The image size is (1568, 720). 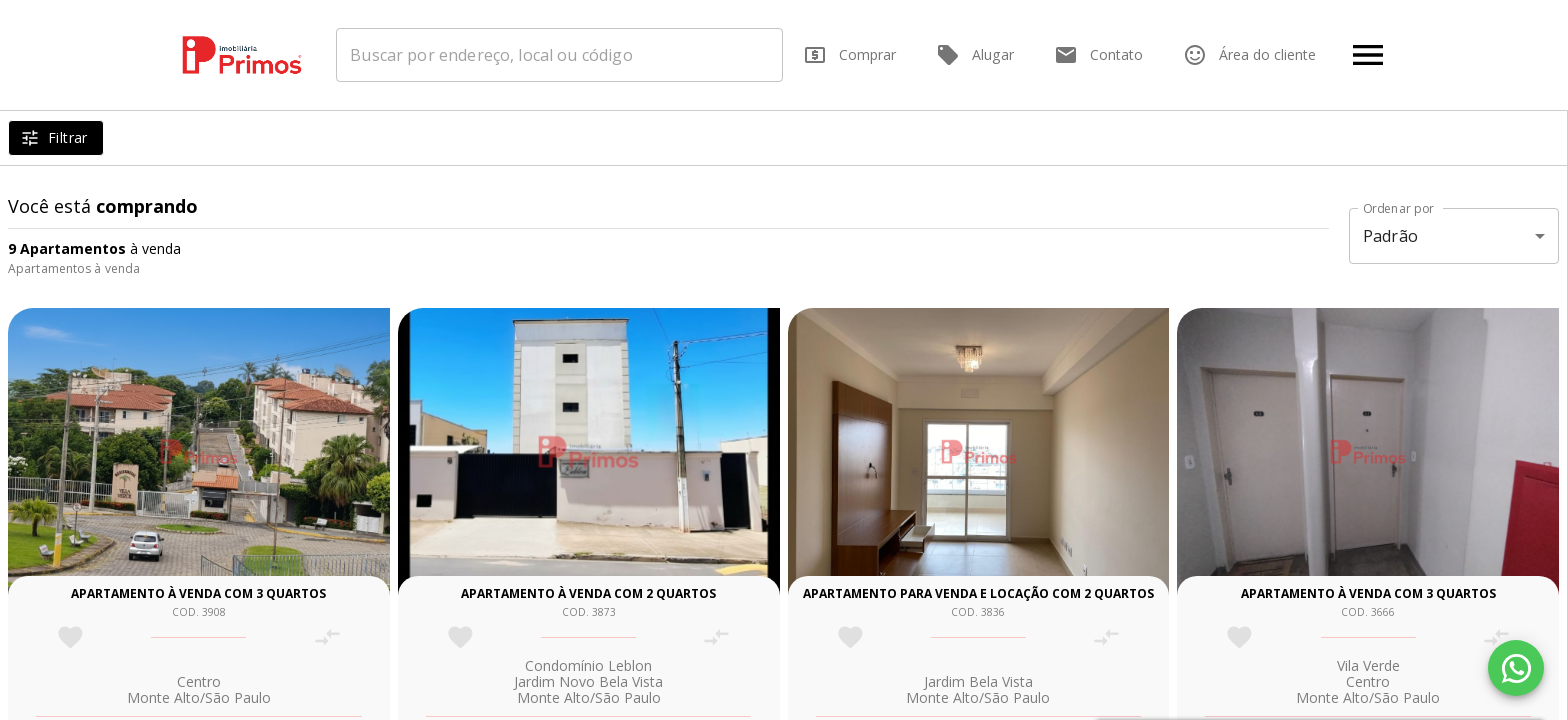 What do you see at coordinates (1098, 55) in the screenshot?
I see `Contato` at bounding box center [1098, 55].